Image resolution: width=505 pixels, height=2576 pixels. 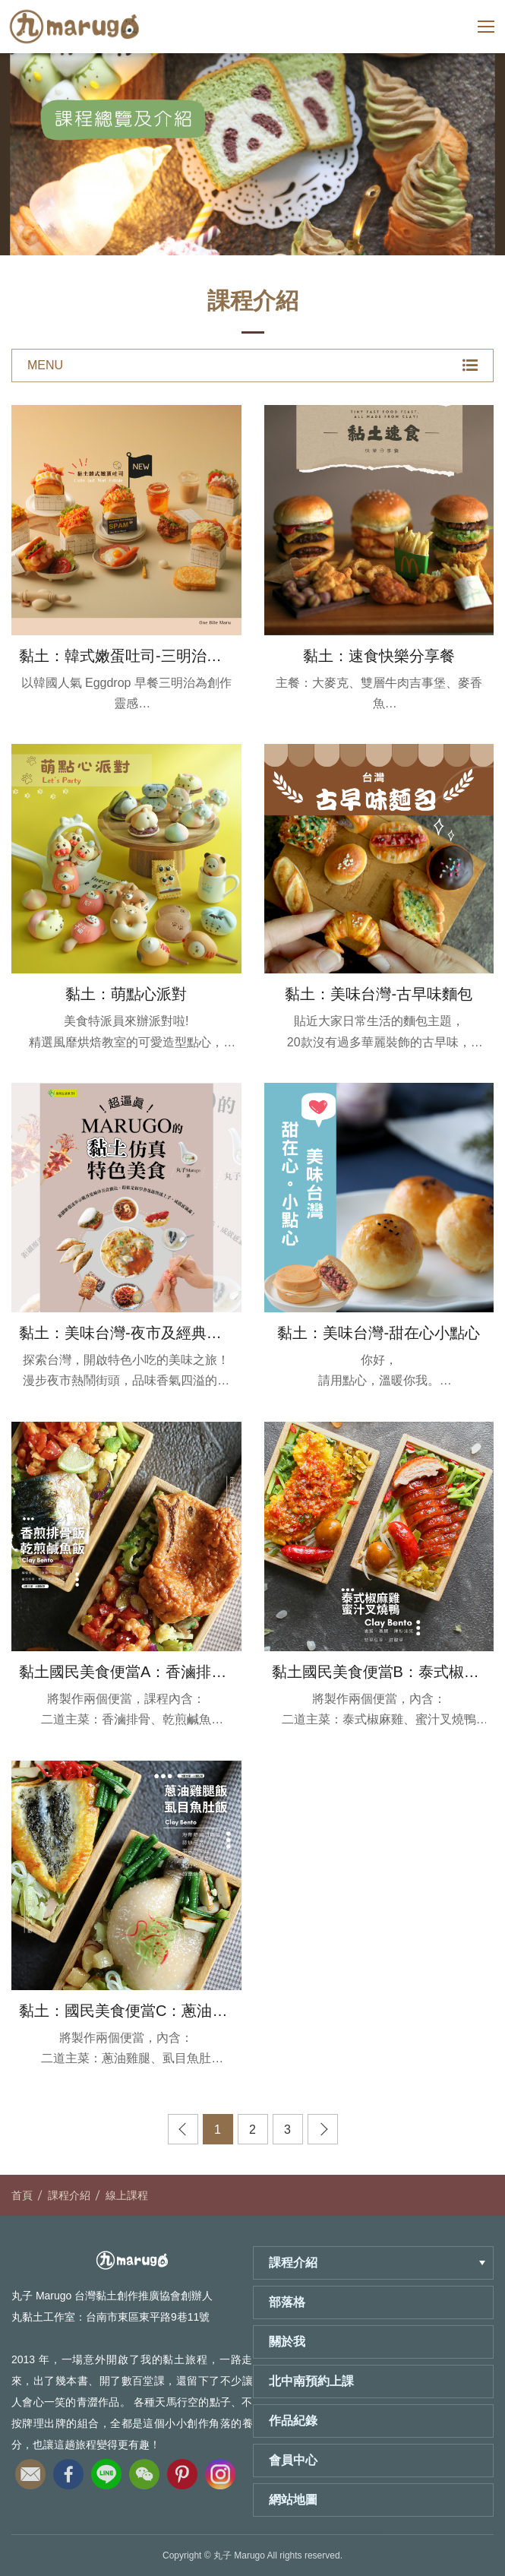 What do you see at coordinates (148, 2317) in the screenshot?
I see `台南市東區東平路9巷11號` at bounding box center [148, 2317].